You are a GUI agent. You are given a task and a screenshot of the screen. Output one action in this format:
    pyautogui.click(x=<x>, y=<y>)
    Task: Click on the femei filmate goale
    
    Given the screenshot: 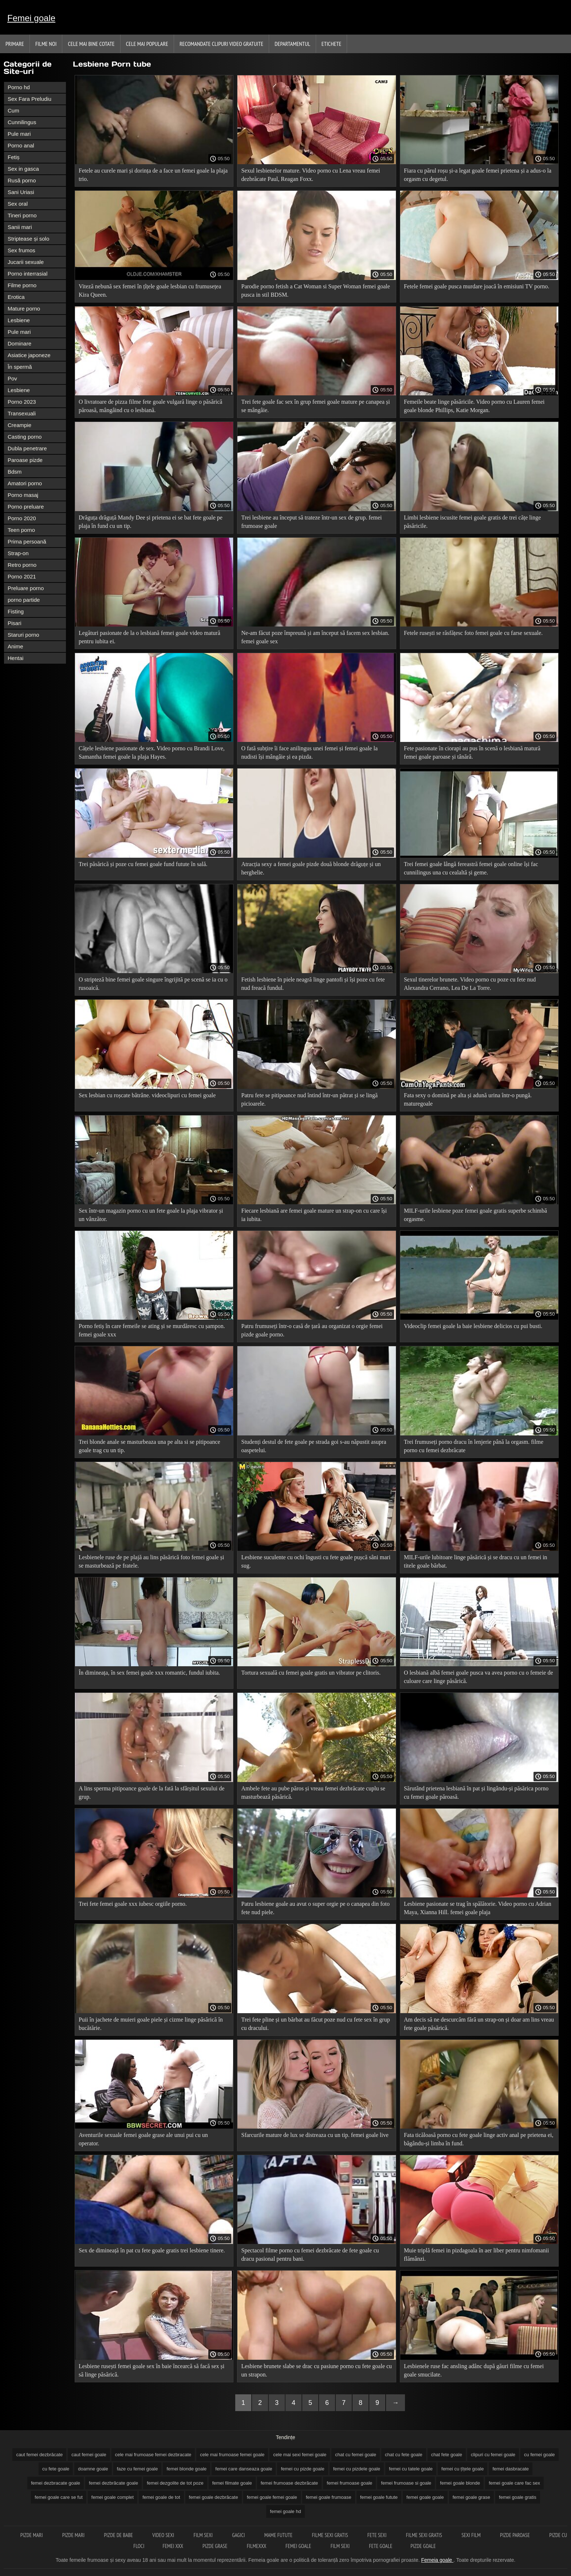 What is the action you would take?
    pyautogui.click(x=232, y=2483)
    